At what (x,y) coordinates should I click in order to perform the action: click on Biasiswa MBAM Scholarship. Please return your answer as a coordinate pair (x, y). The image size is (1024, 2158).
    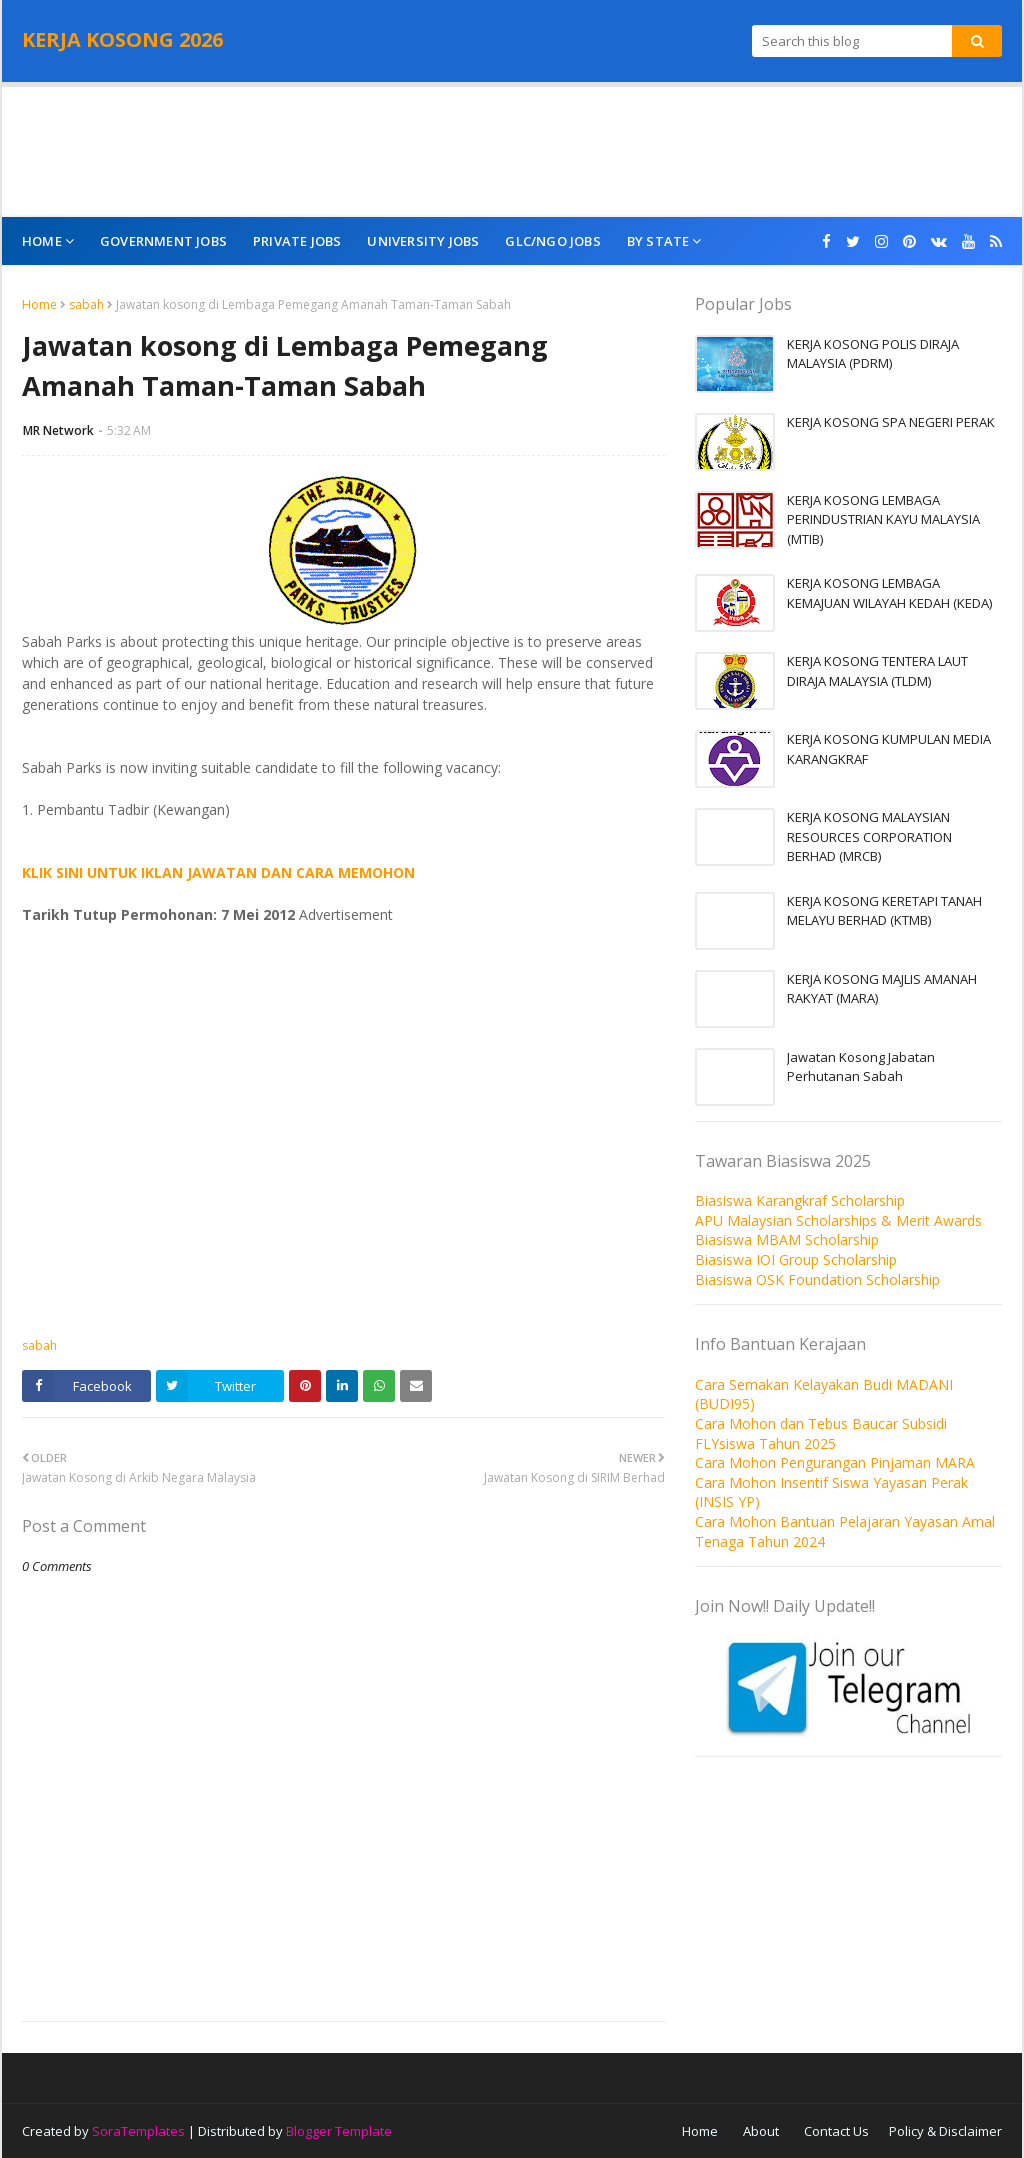
    Looking at the image, I should click on (787, 1239).